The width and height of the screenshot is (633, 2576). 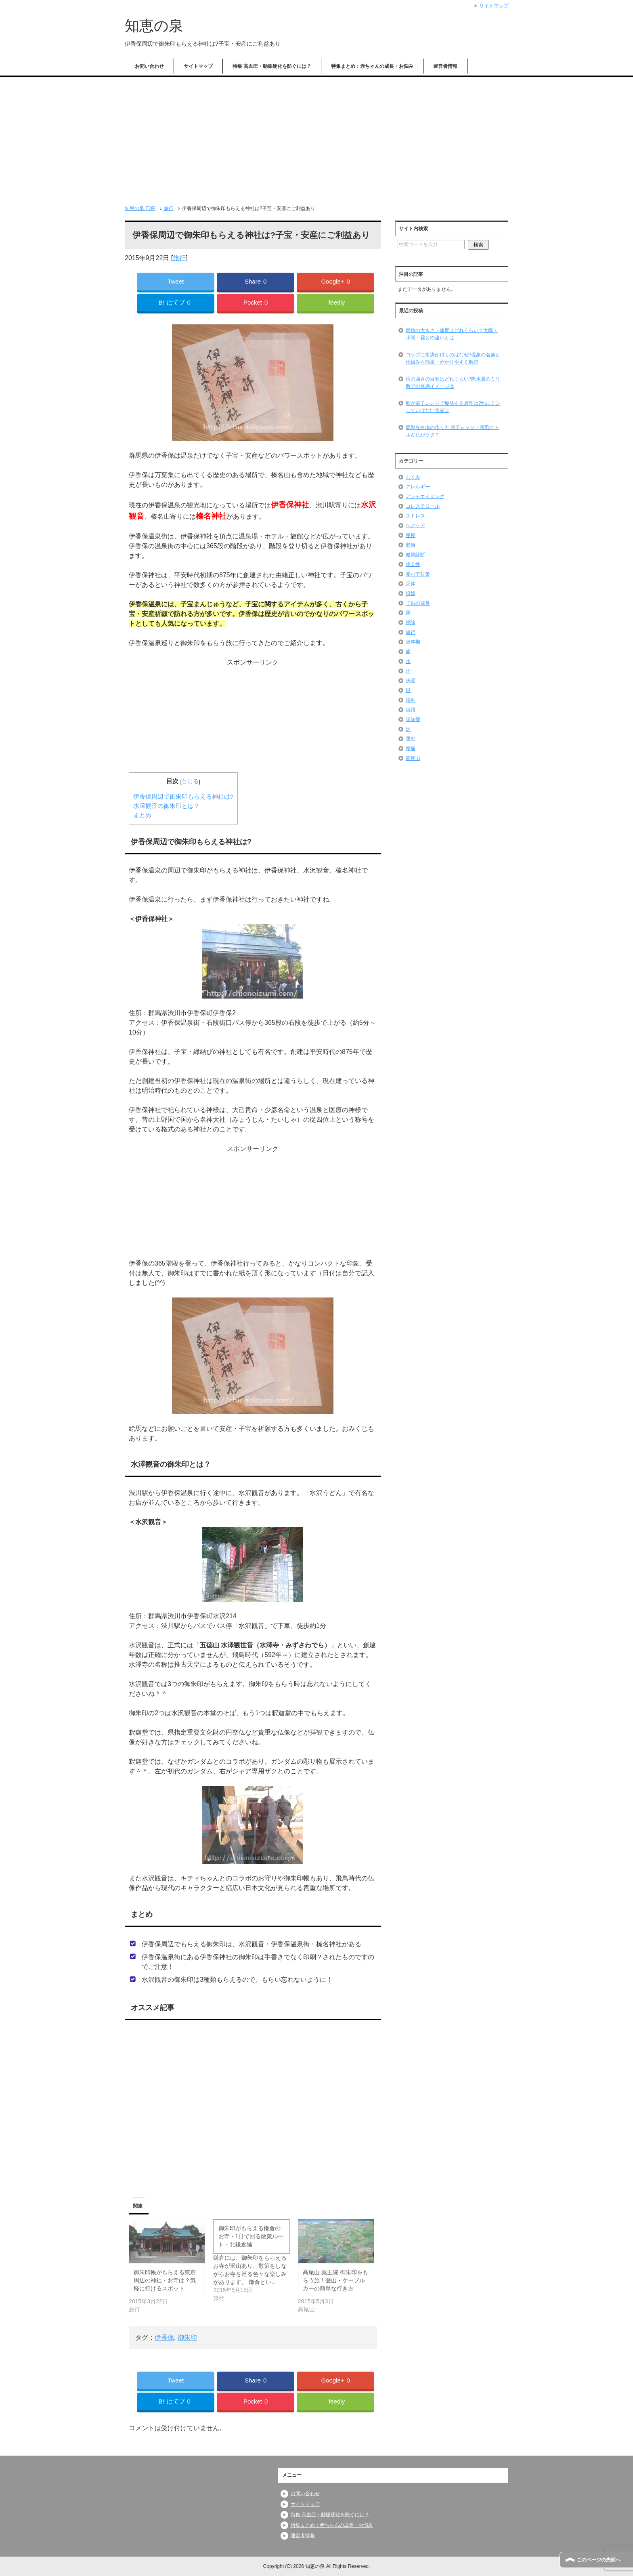 I want to click on 夏バテ対策, so click(x=418, y=574).